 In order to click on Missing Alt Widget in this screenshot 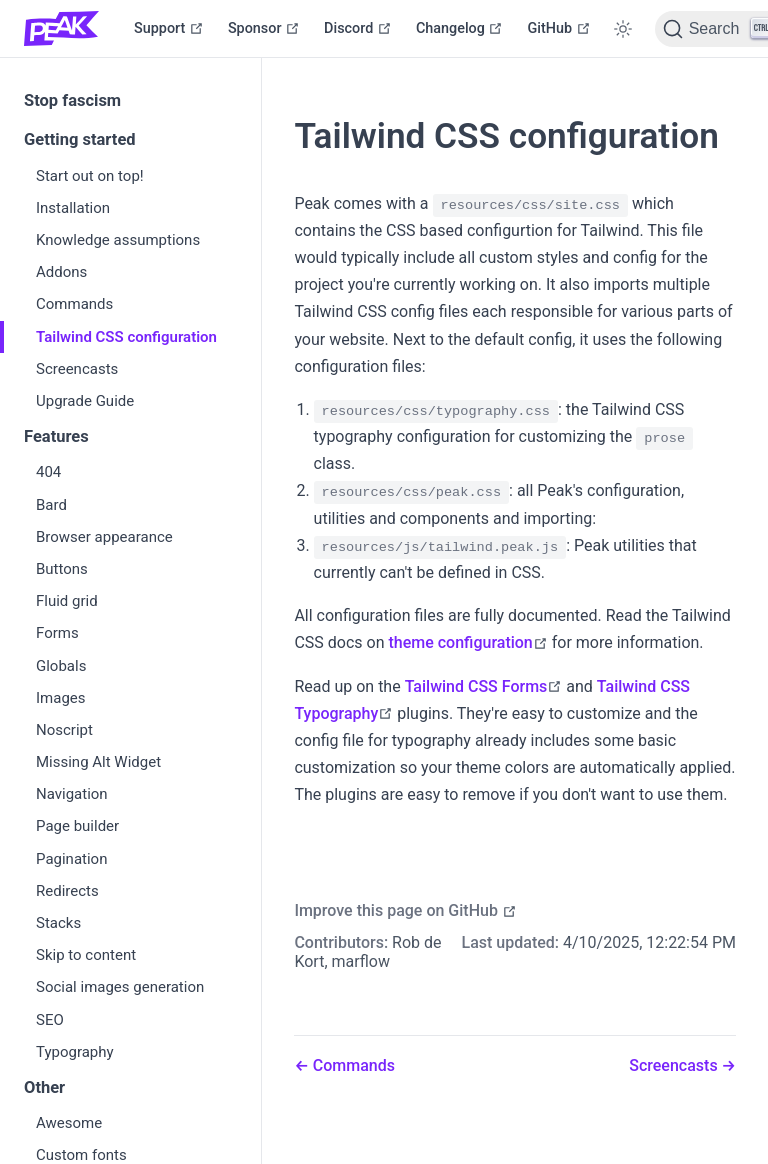, I will do `click(98, 762)`.